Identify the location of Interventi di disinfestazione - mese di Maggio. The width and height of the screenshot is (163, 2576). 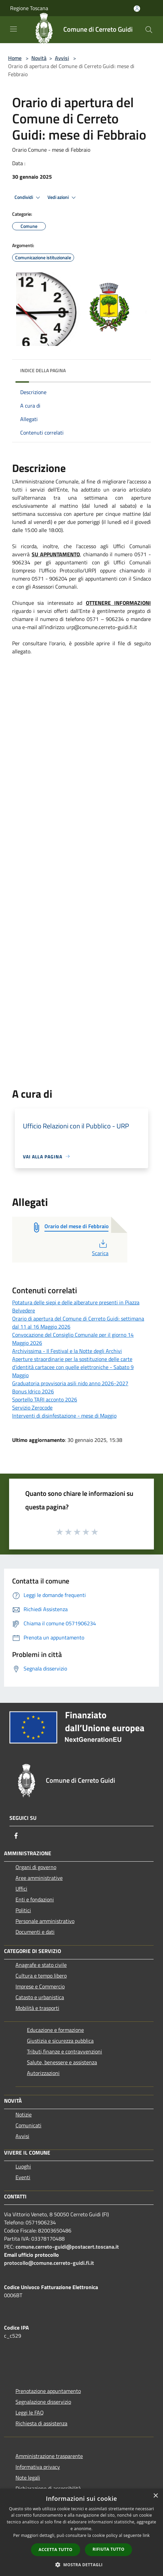
(64, 1416).